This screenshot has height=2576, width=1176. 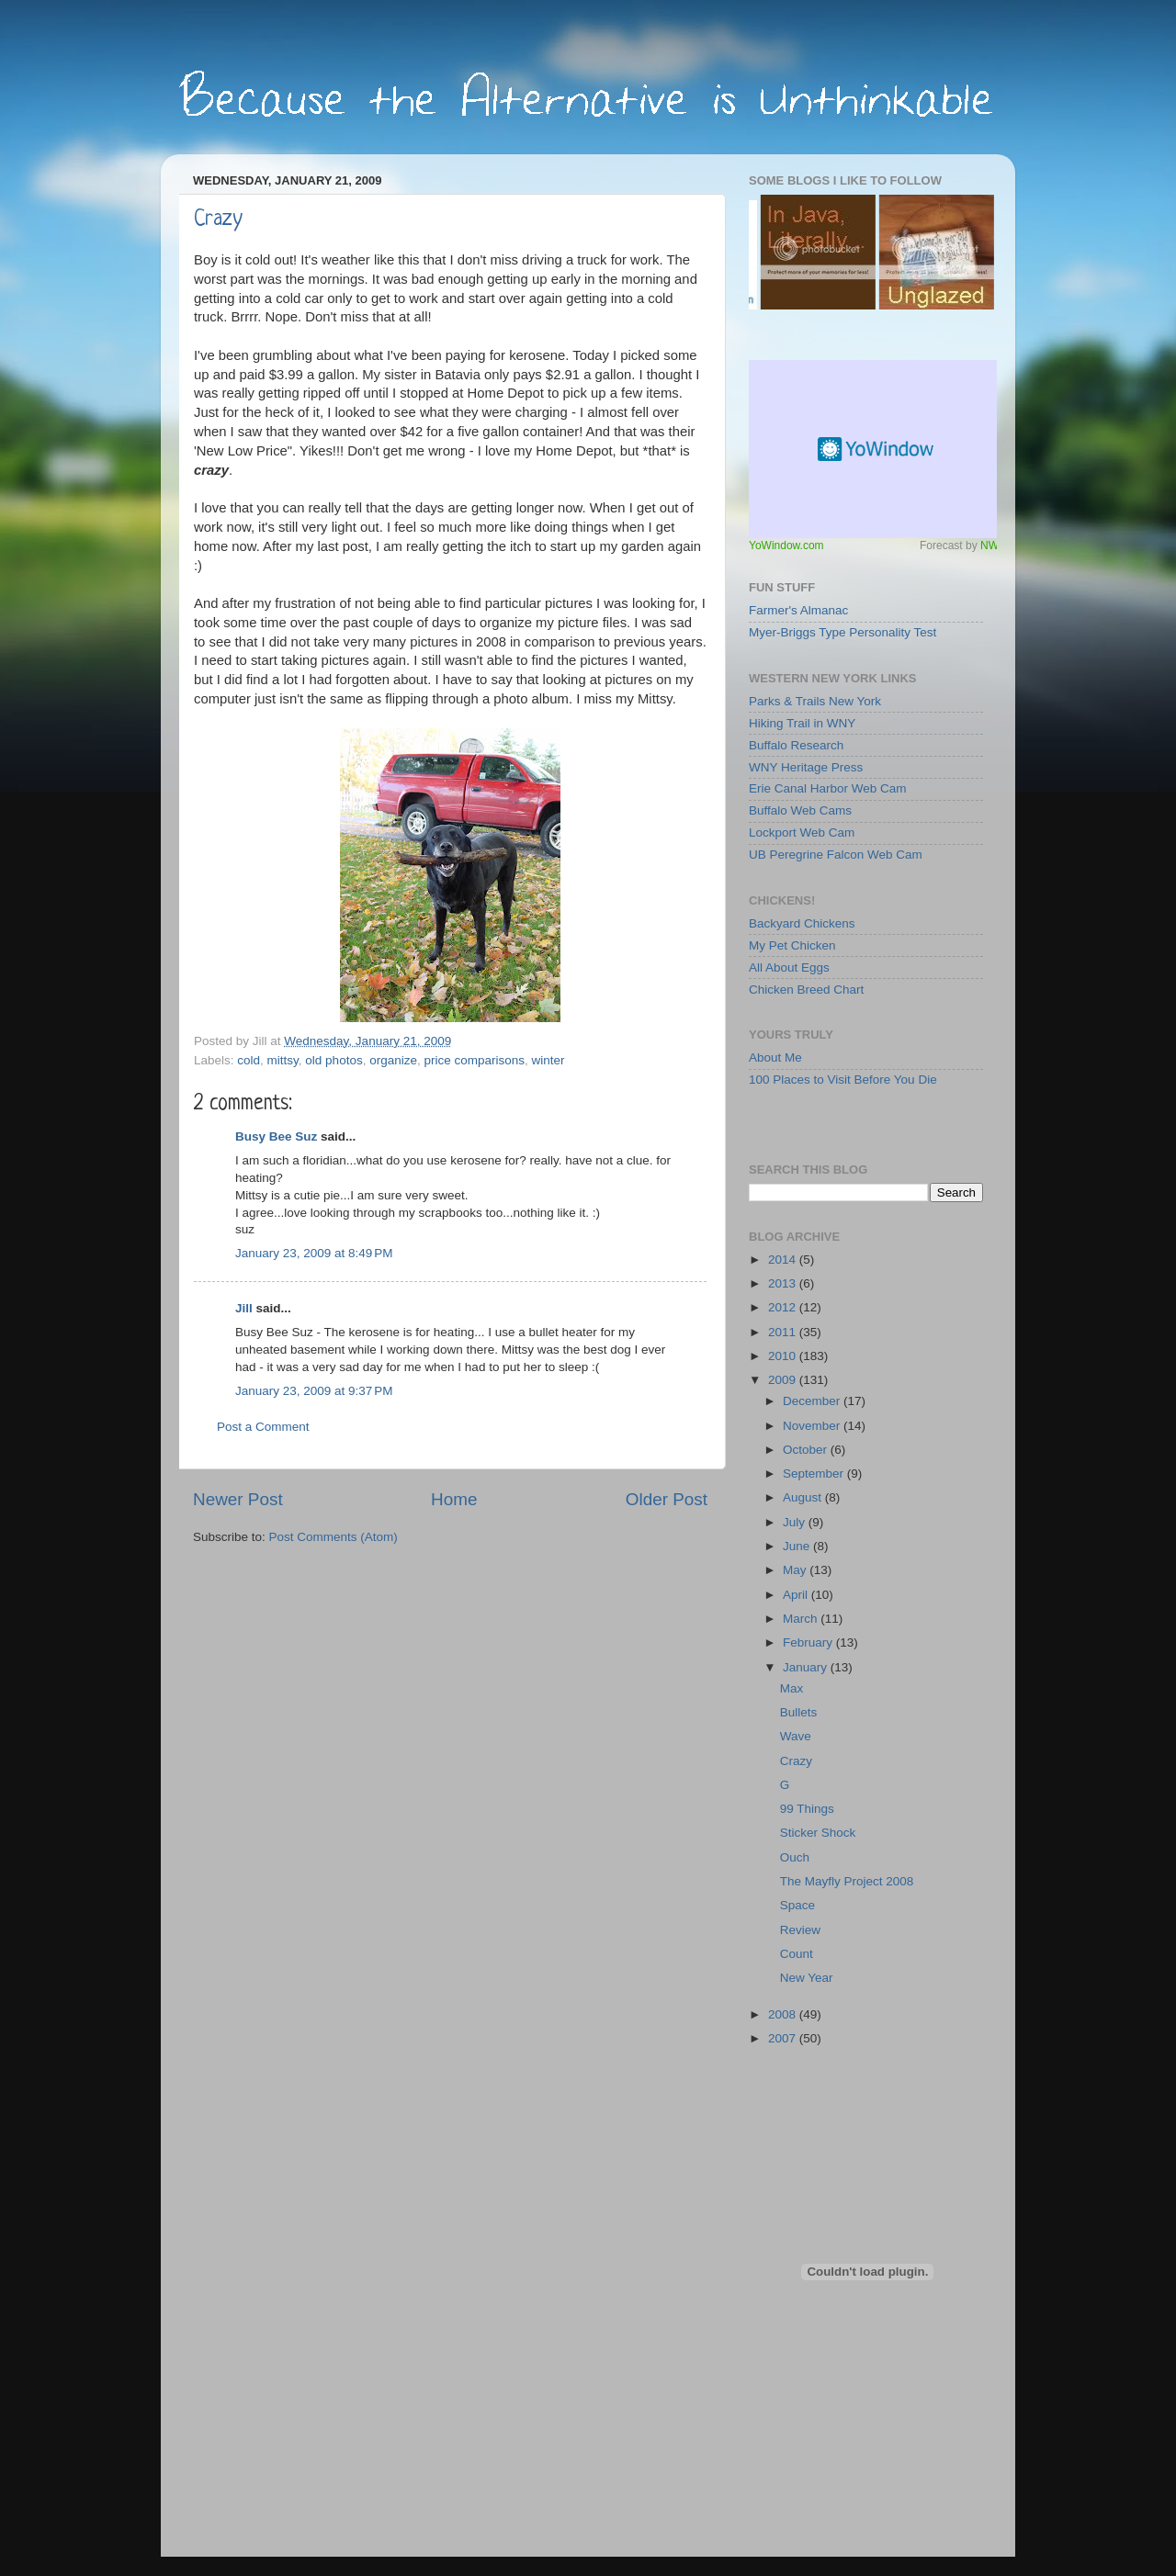 What do you see at coordinates (333, 1537) in the screenshot?
I see `Post Comments (Atom)` at bounding box center [333, 1537].